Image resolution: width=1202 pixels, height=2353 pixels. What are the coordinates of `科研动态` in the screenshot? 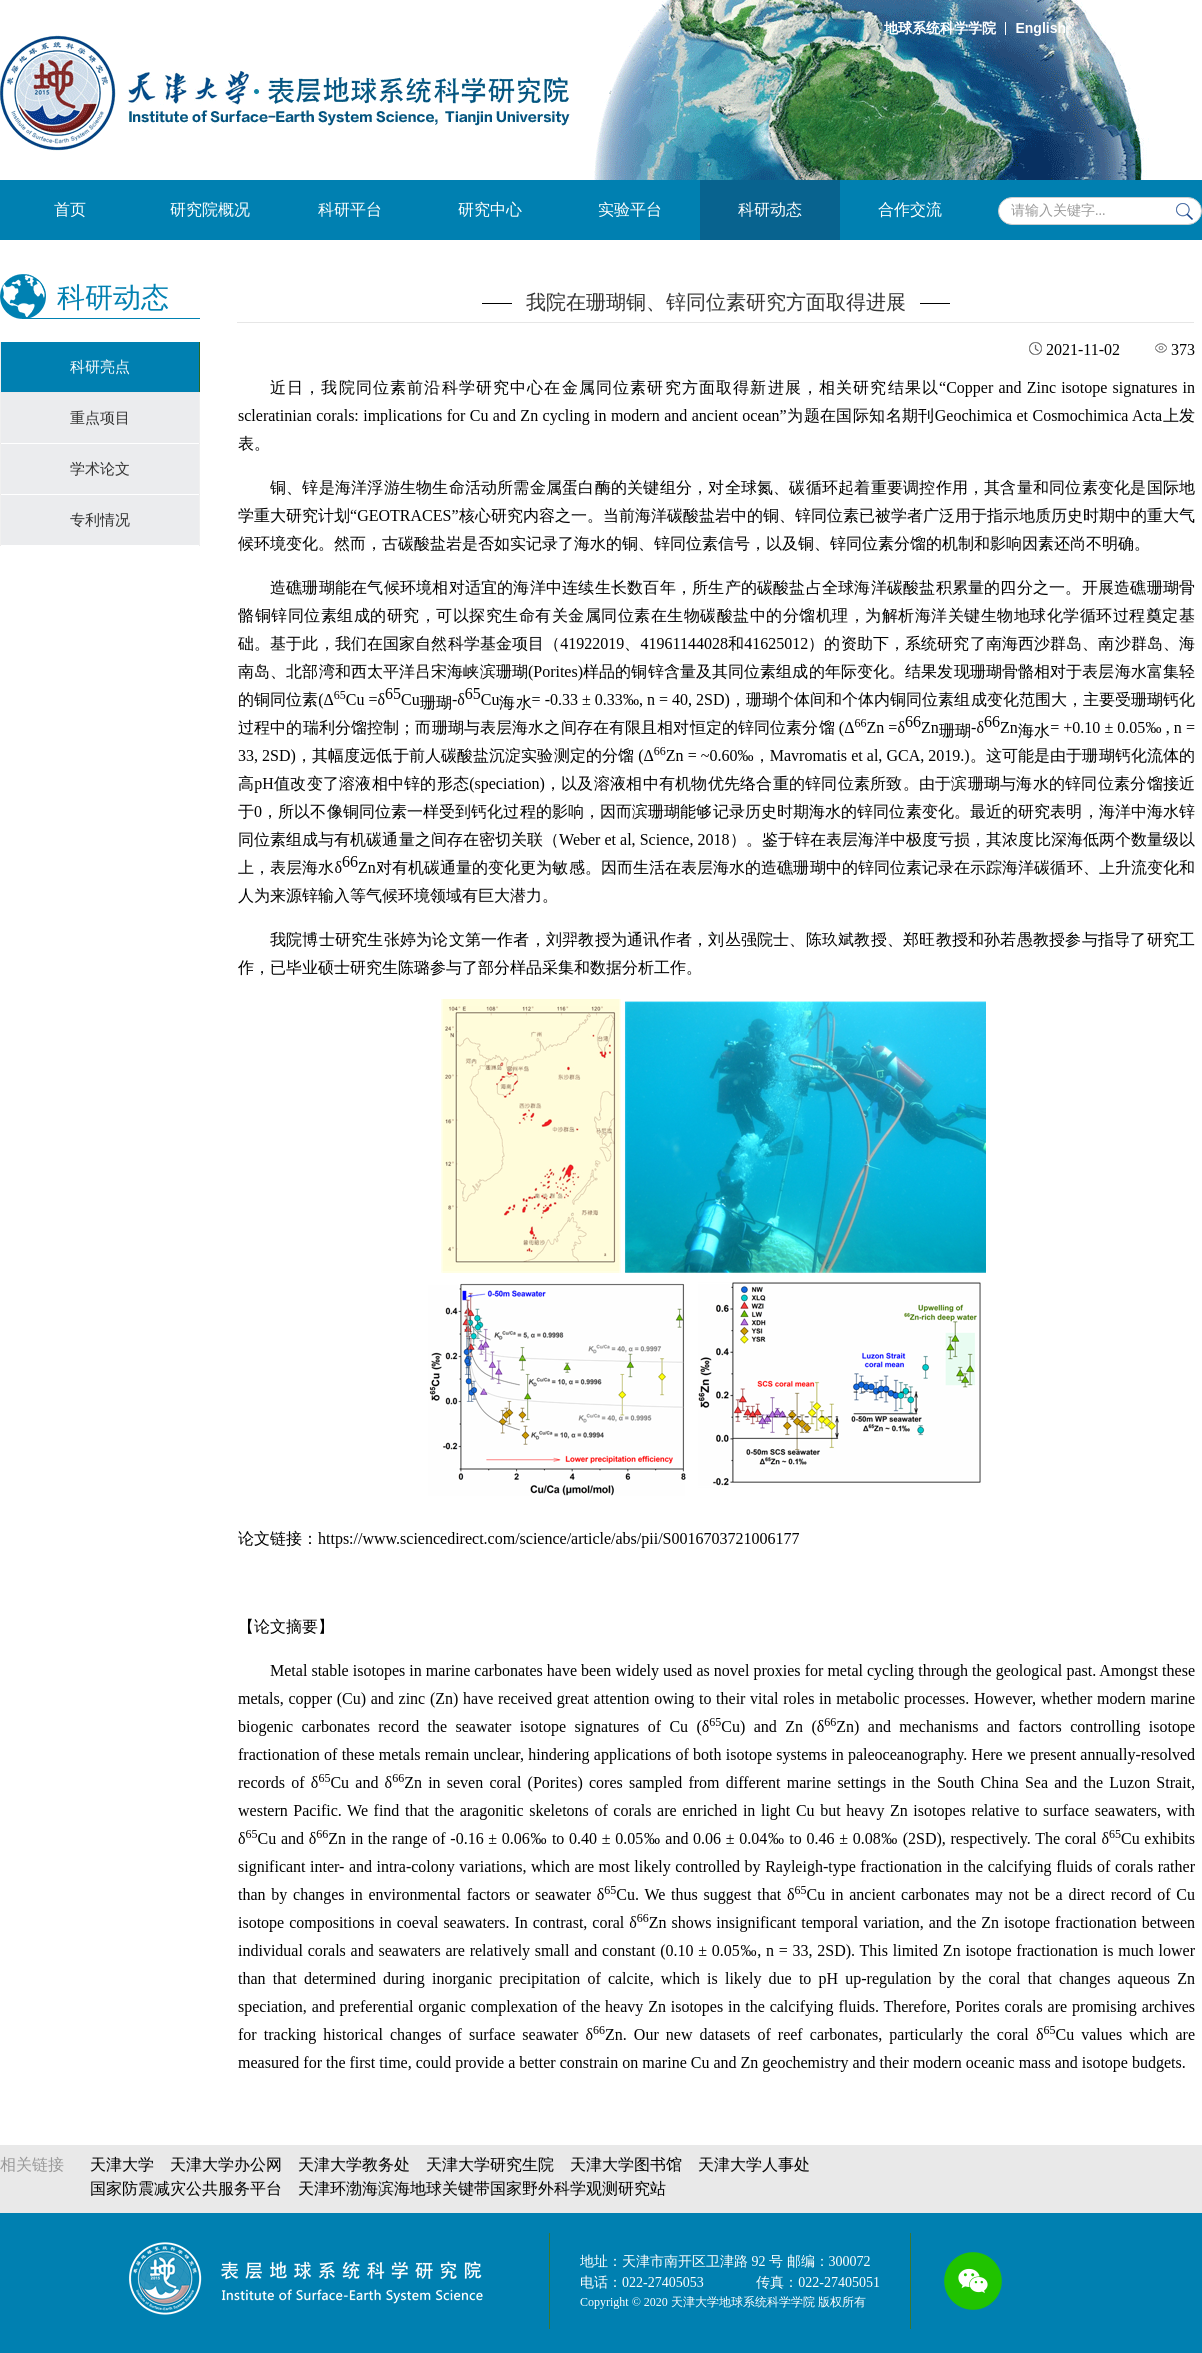 It's located at (770, 209).